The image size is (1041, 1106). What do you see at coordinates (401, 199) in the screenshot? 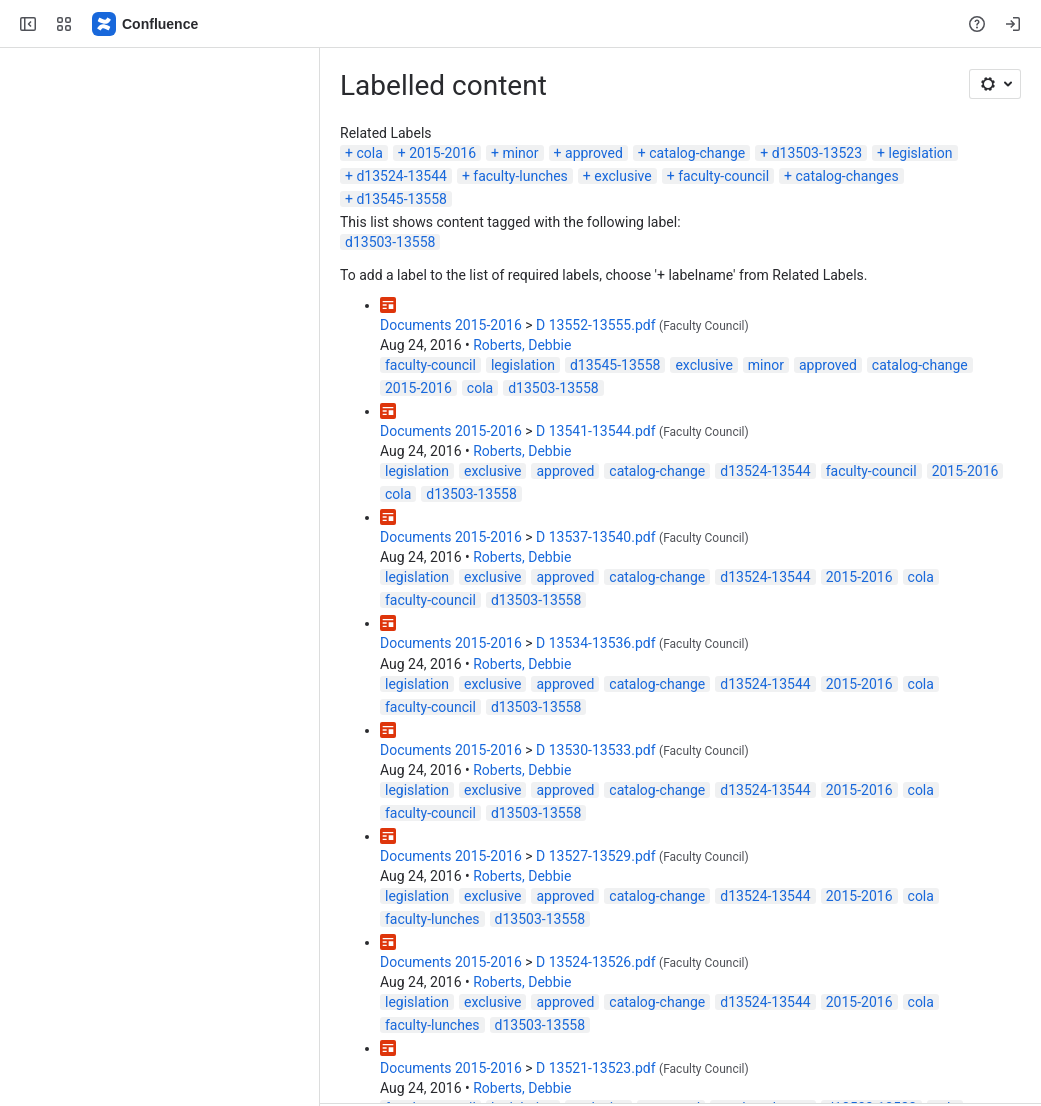
I see `d13545-13558` at bounding box center [401, 199].